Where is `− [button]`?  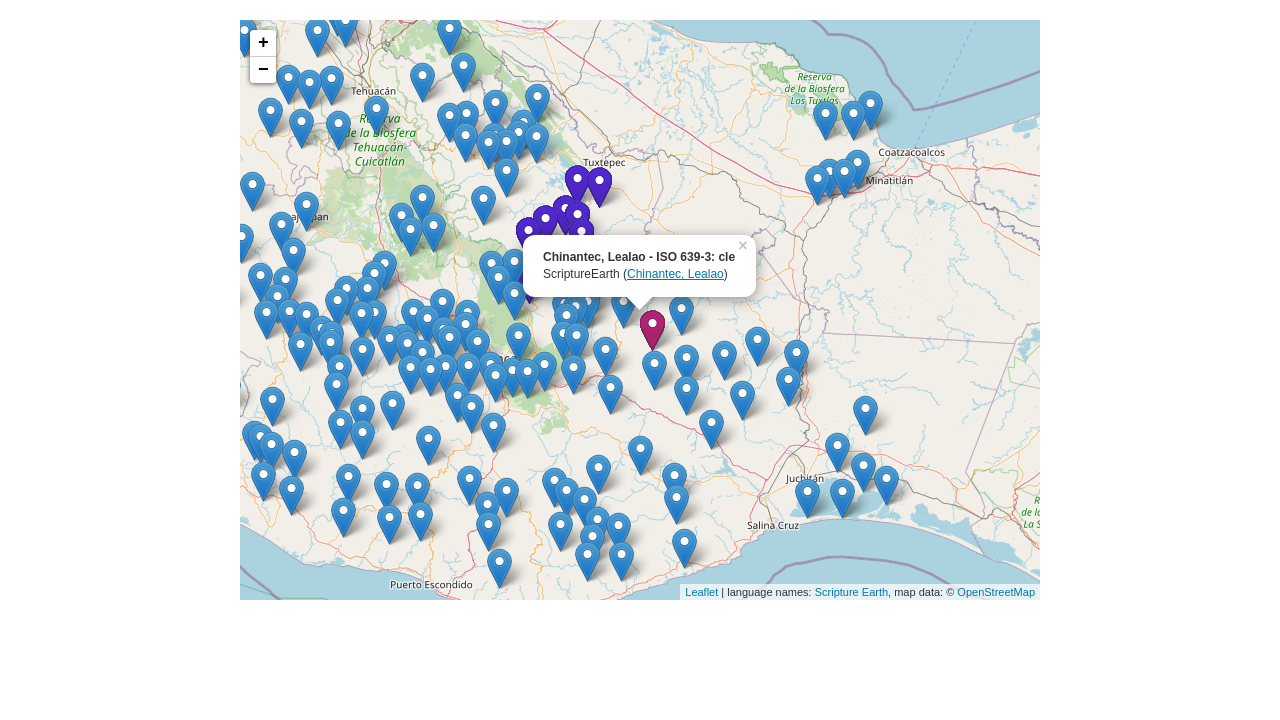
− [button] is located at coordinates (263, 70).